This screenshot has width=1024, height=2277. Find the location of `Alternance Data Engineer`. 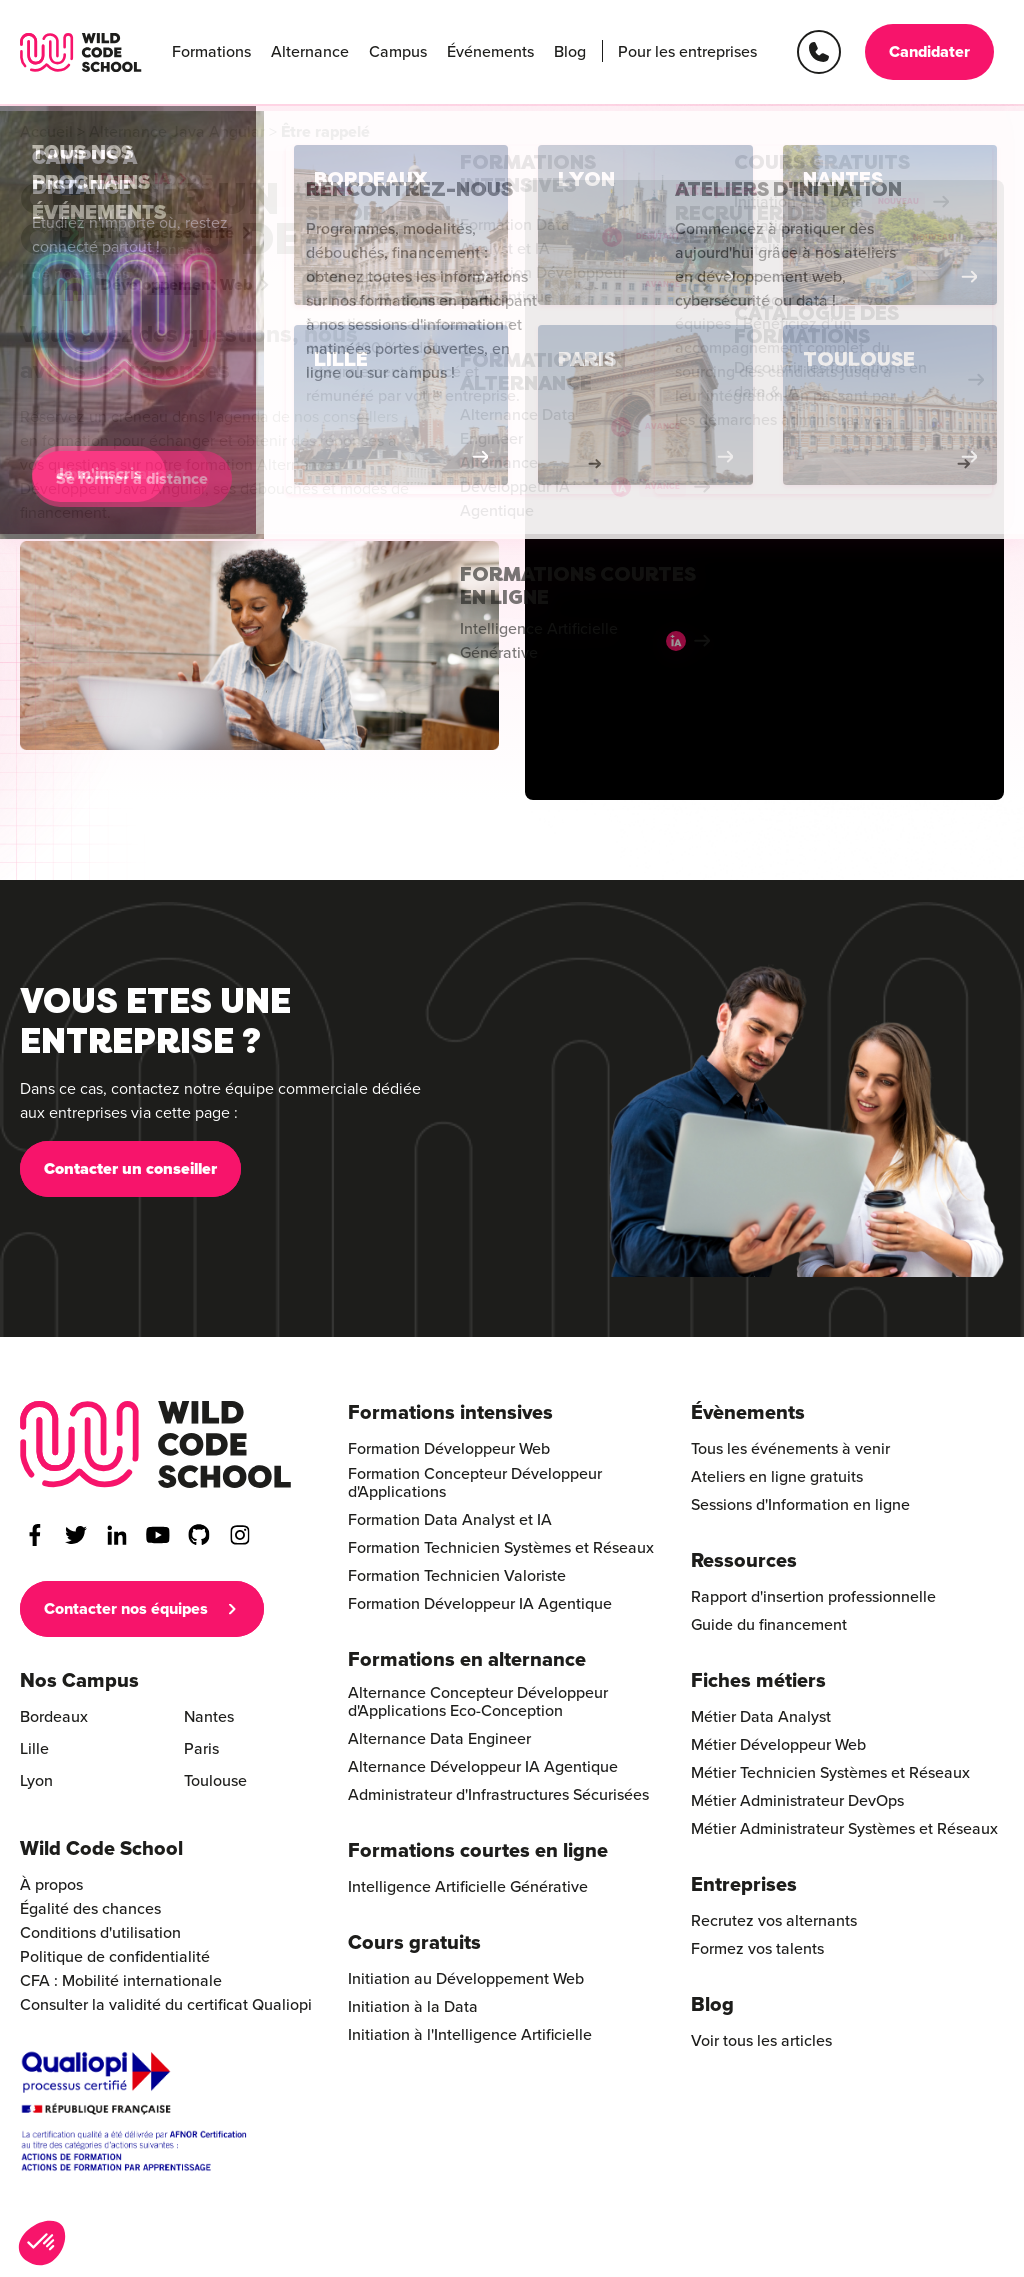

Alternance Data Engineer is located at coordinates (439, 1739).